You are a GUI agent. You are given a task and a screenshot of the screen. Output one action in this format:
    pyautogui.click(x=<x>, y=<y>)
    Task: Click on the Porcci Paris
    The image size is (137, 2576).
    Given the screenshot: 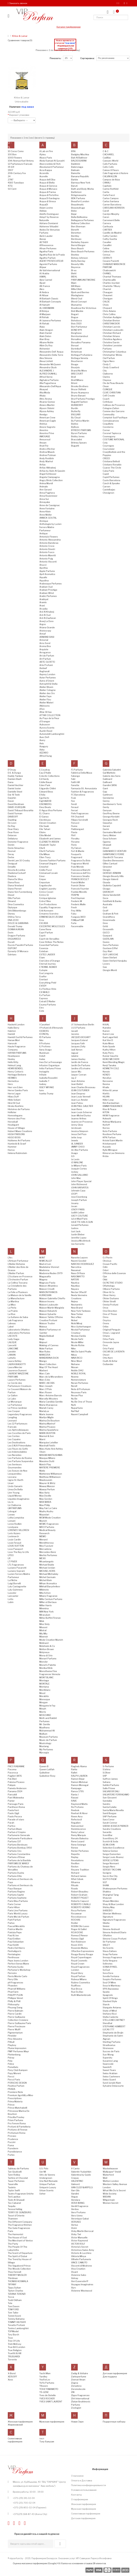 What is the action you would take?
    pyautogui.click(x=14, y=2079)
    